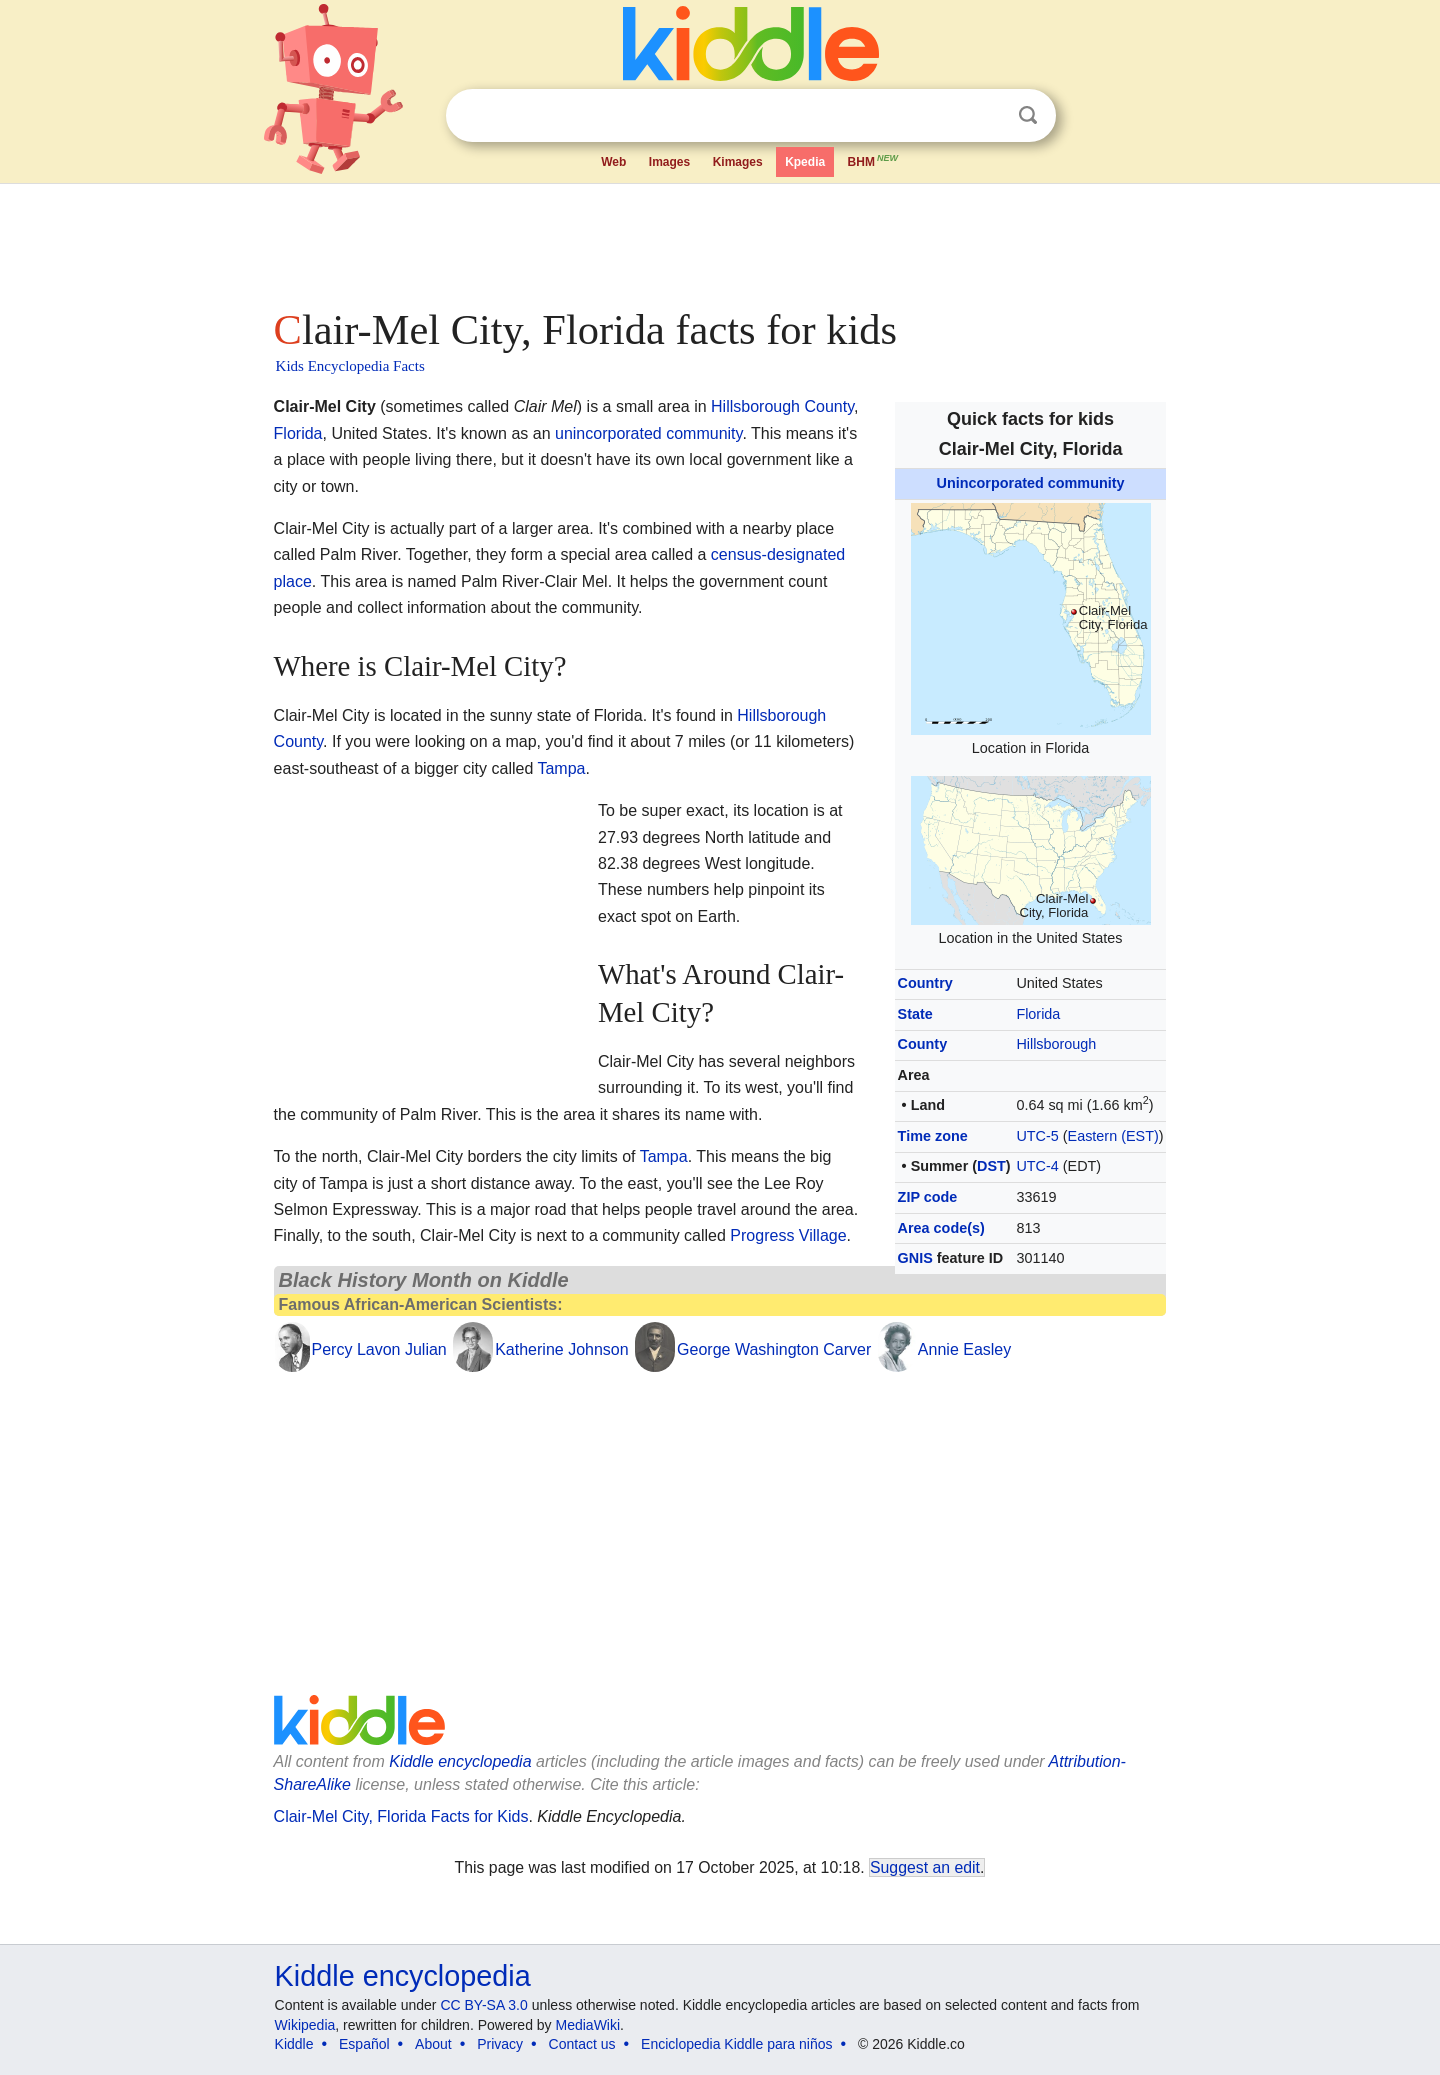 The height and width of the screenshot is (2075, 1440). What do you see at coordinates (1113, 1136) in the screenshot?
I see `Eastern (EST)` at bounding box center [1113, 1136].